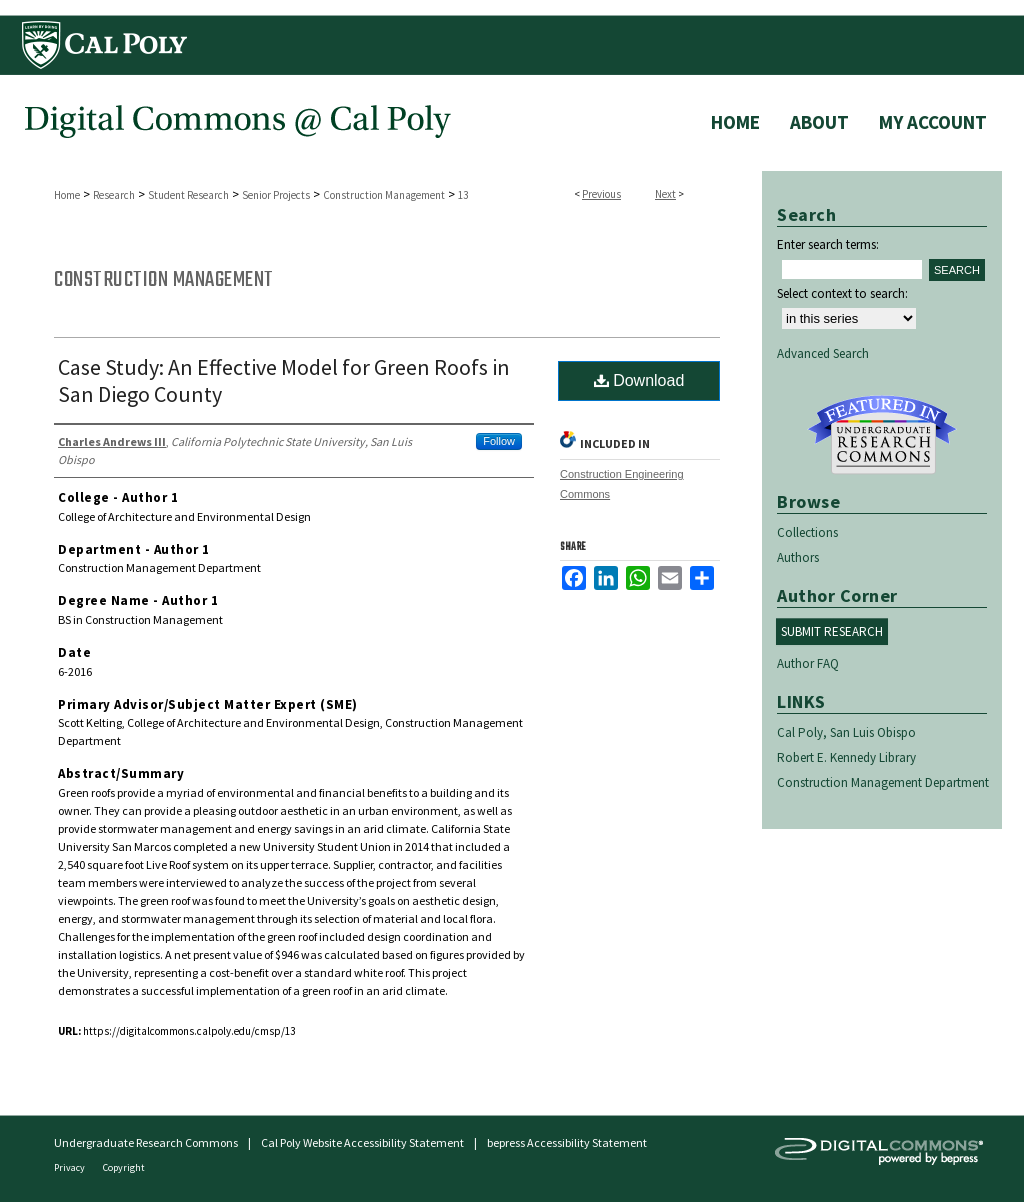  Describe the element at coordinates (70, 1167) in the screenshot. I see `Privacy` at that location.